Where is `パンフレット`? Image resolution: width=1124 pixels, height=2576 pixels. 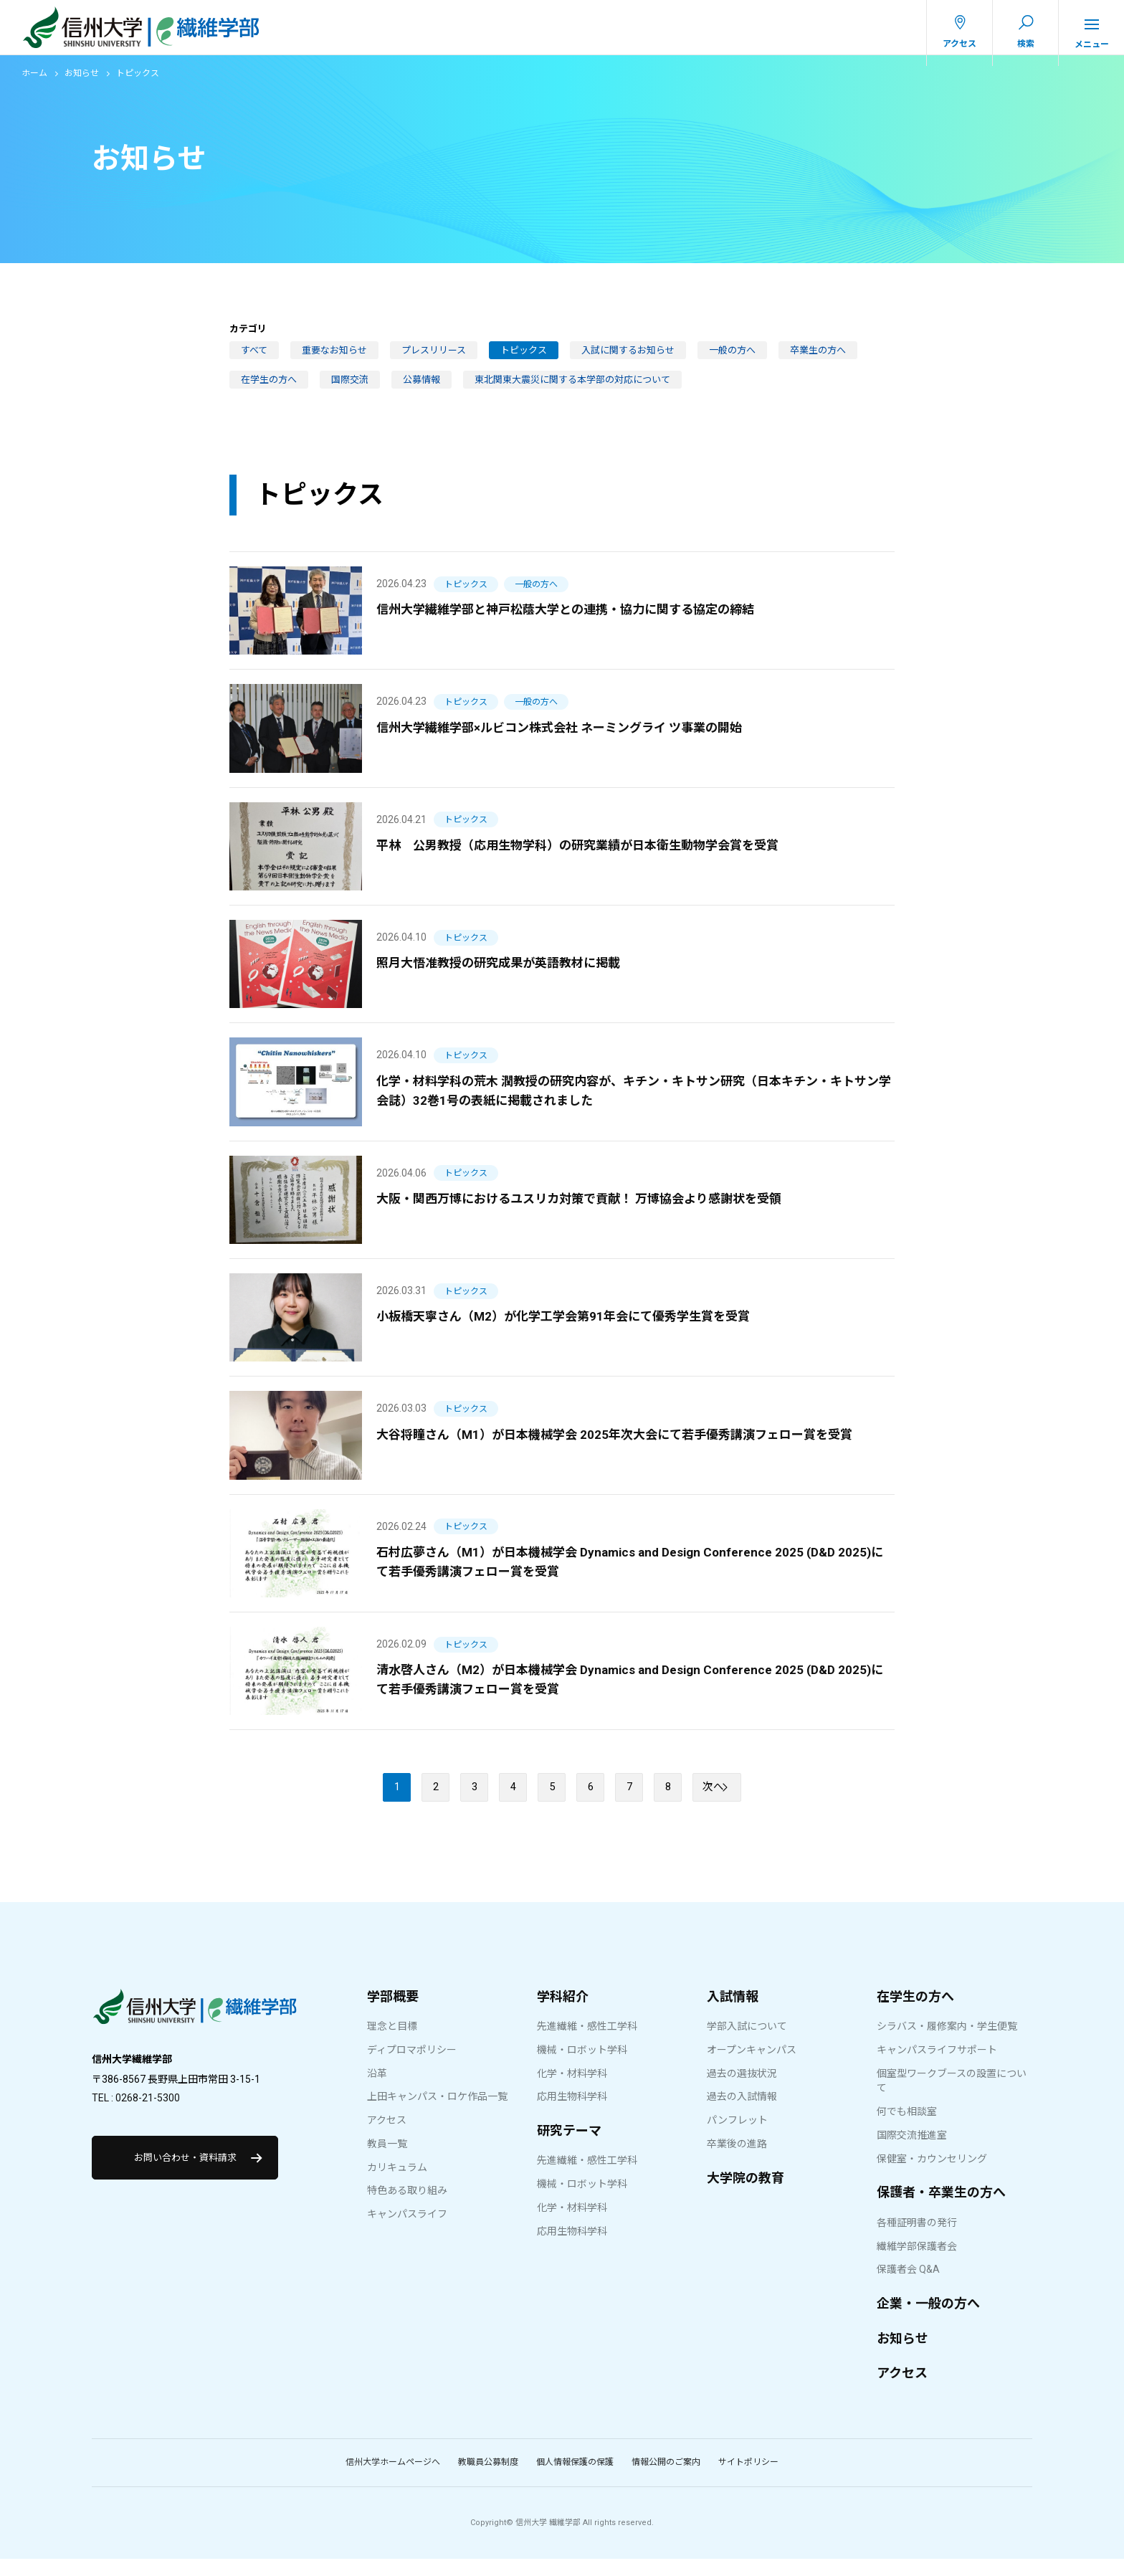
パンフレット is located at coordinates (737, 2137).